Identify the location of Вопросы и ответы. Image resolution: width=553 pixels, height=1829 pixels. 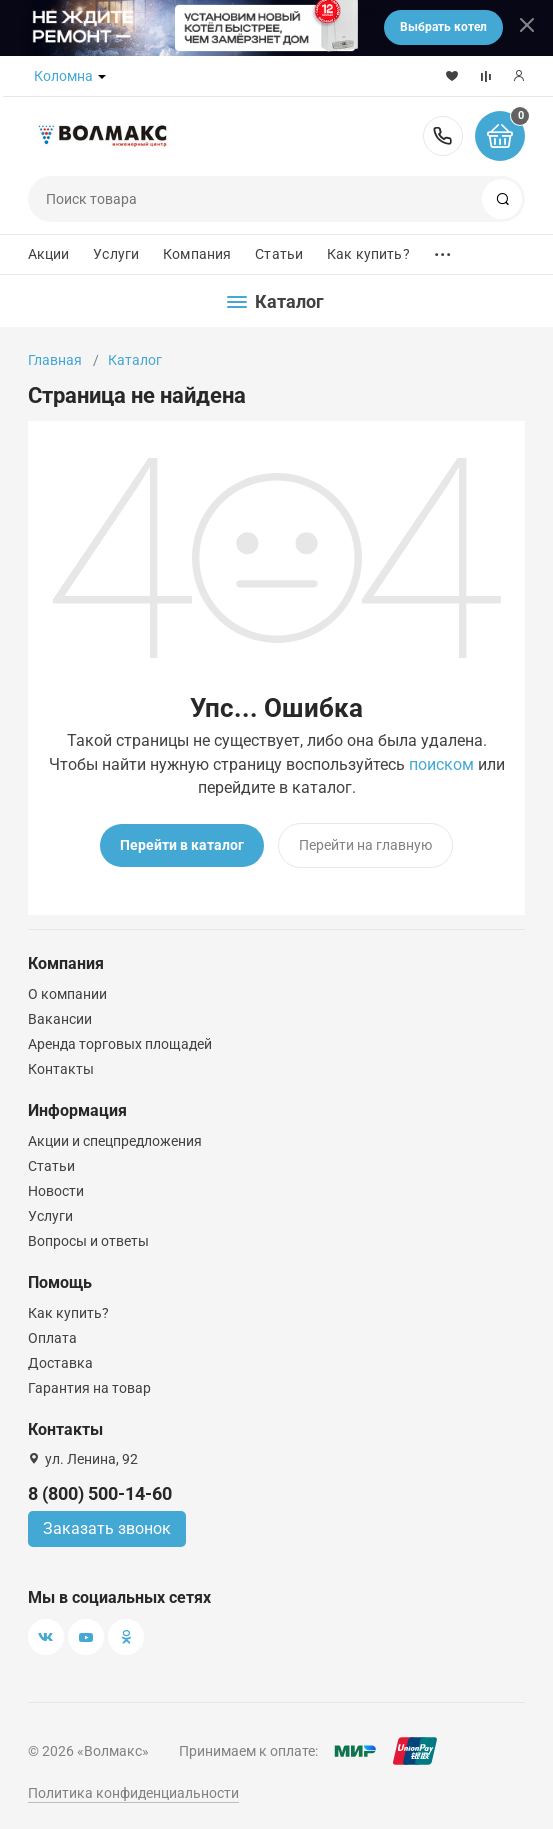
(88, 1241).